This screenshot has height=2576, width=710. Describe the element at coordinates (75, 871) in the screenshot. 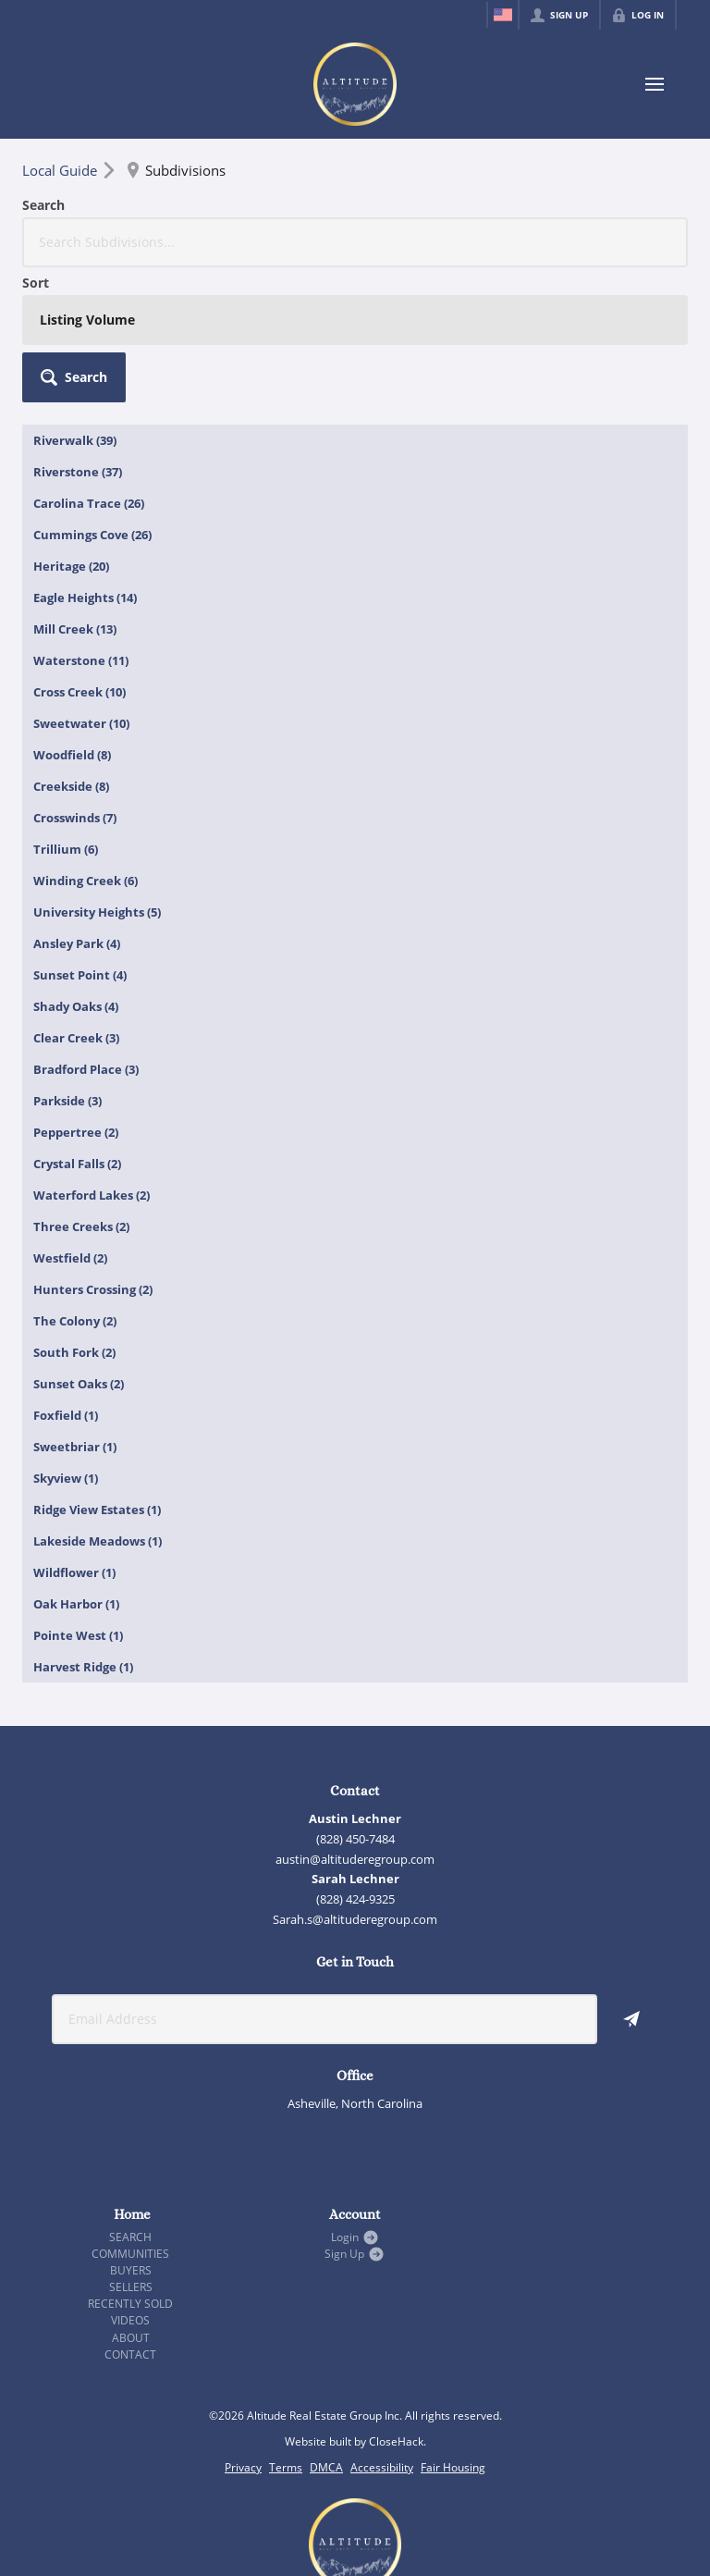

I see `Shady Oaks (4)` at that location.